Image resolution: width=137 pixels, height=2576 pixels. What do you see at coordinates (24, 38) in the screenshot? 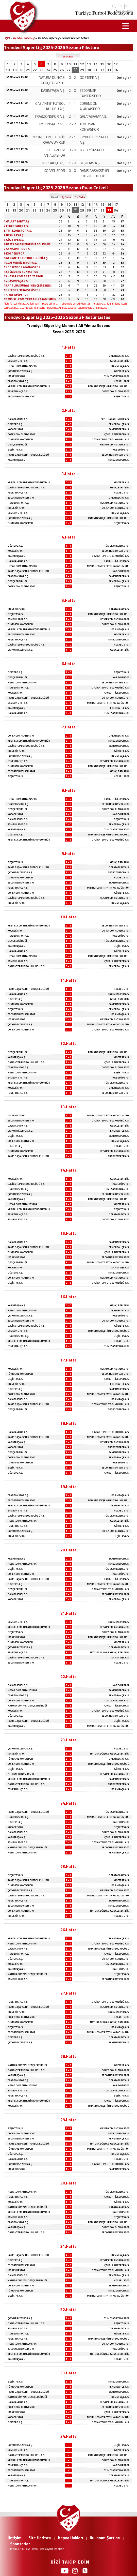
I see `Trendyol Süper Lig` at bounding box center [24, 38].